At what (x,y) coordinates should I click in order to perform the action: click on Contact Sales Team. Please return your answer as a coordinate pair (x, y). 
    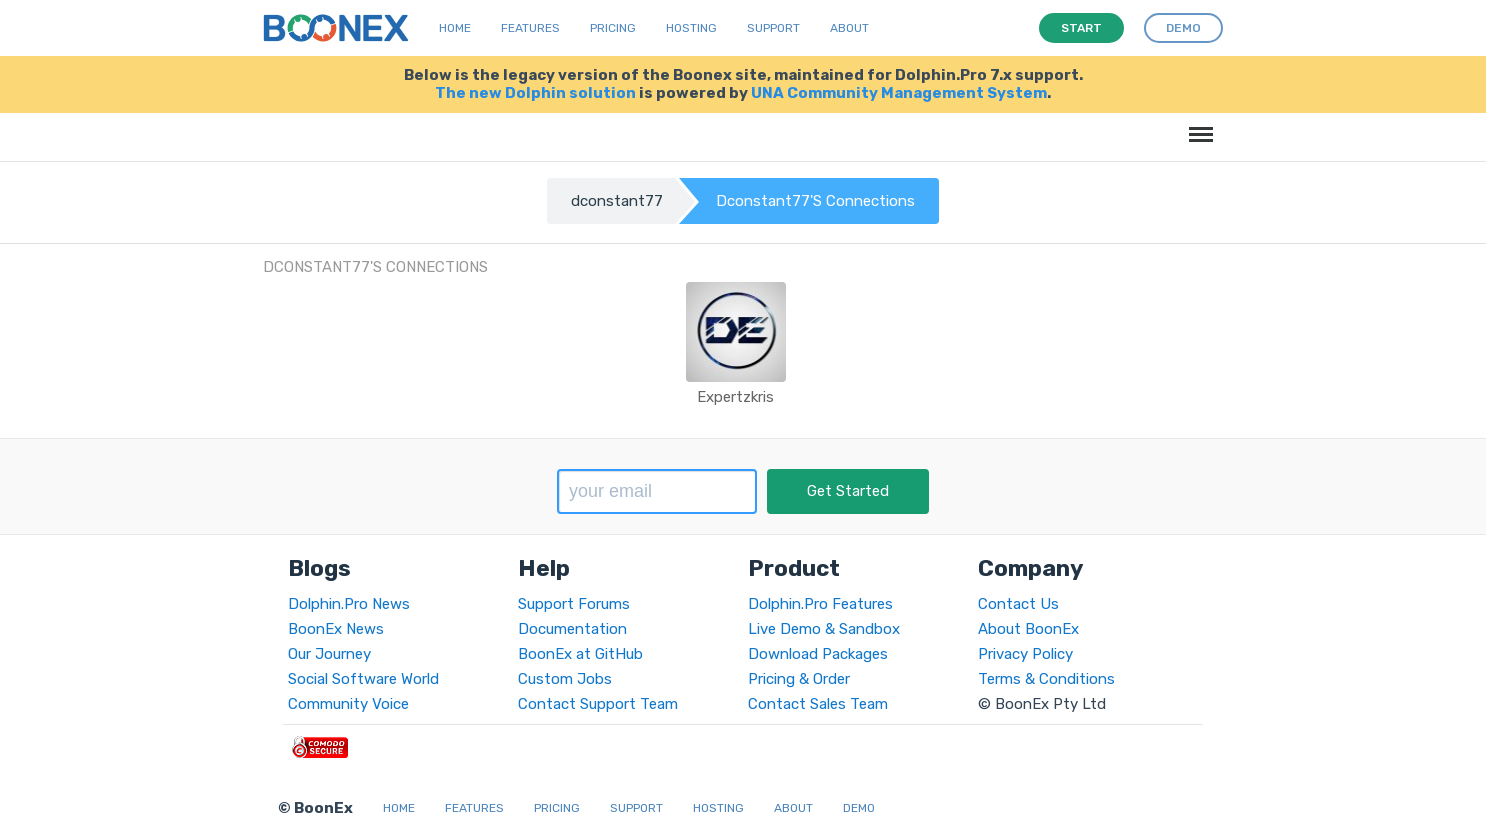
    Looking at the image, I should click on (818, 704).